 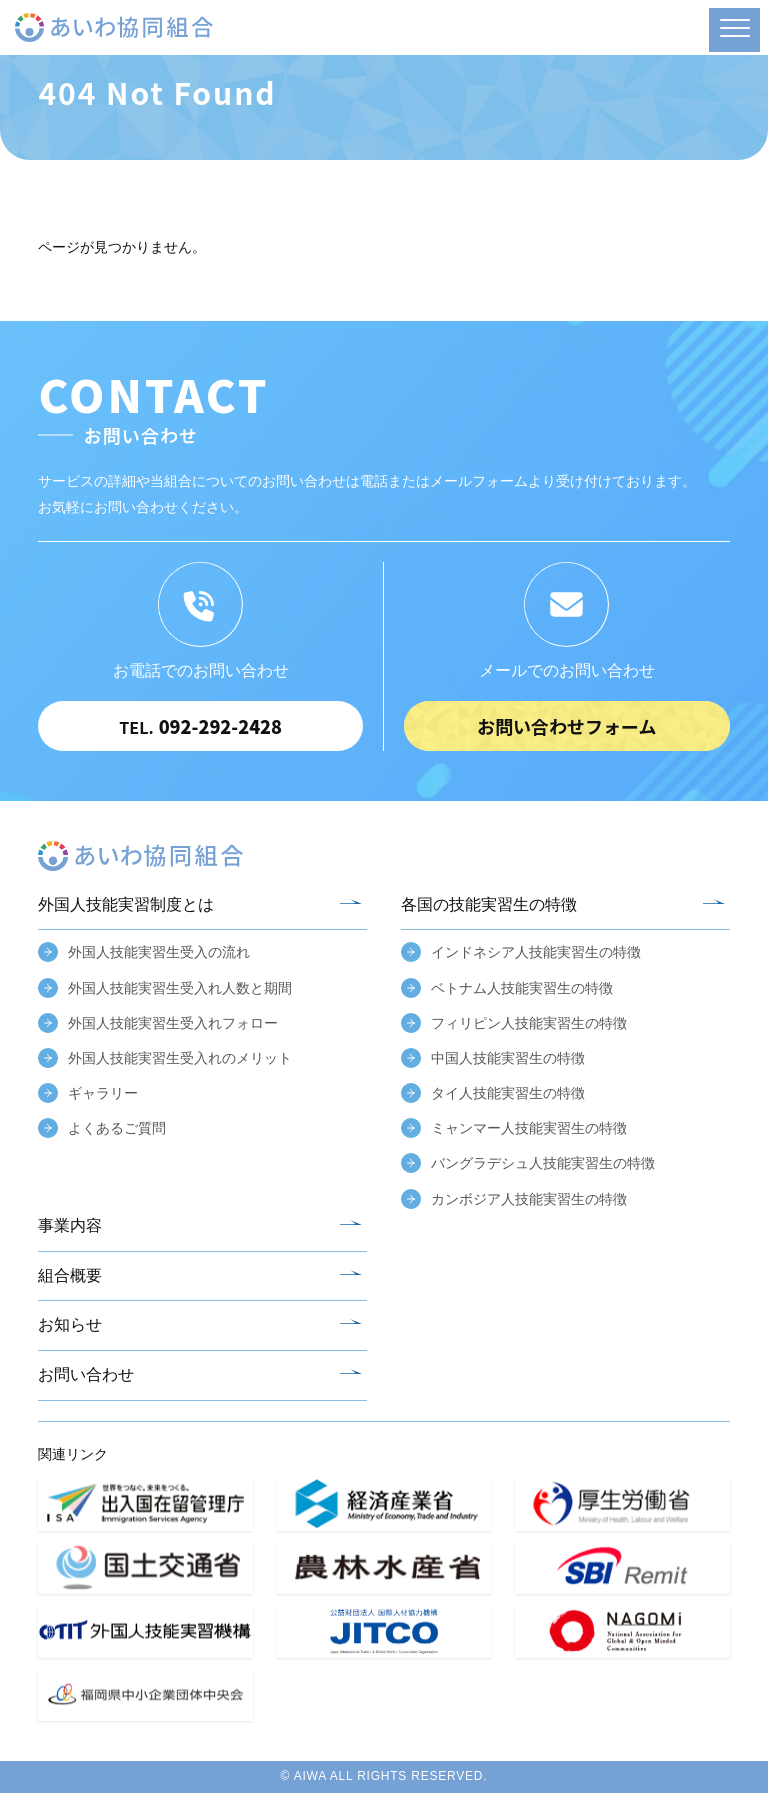 What do you see at coordinates (566, 726) in the screenshot?
I see `お問い合わせフォーム` at bounding box center [566, 726].